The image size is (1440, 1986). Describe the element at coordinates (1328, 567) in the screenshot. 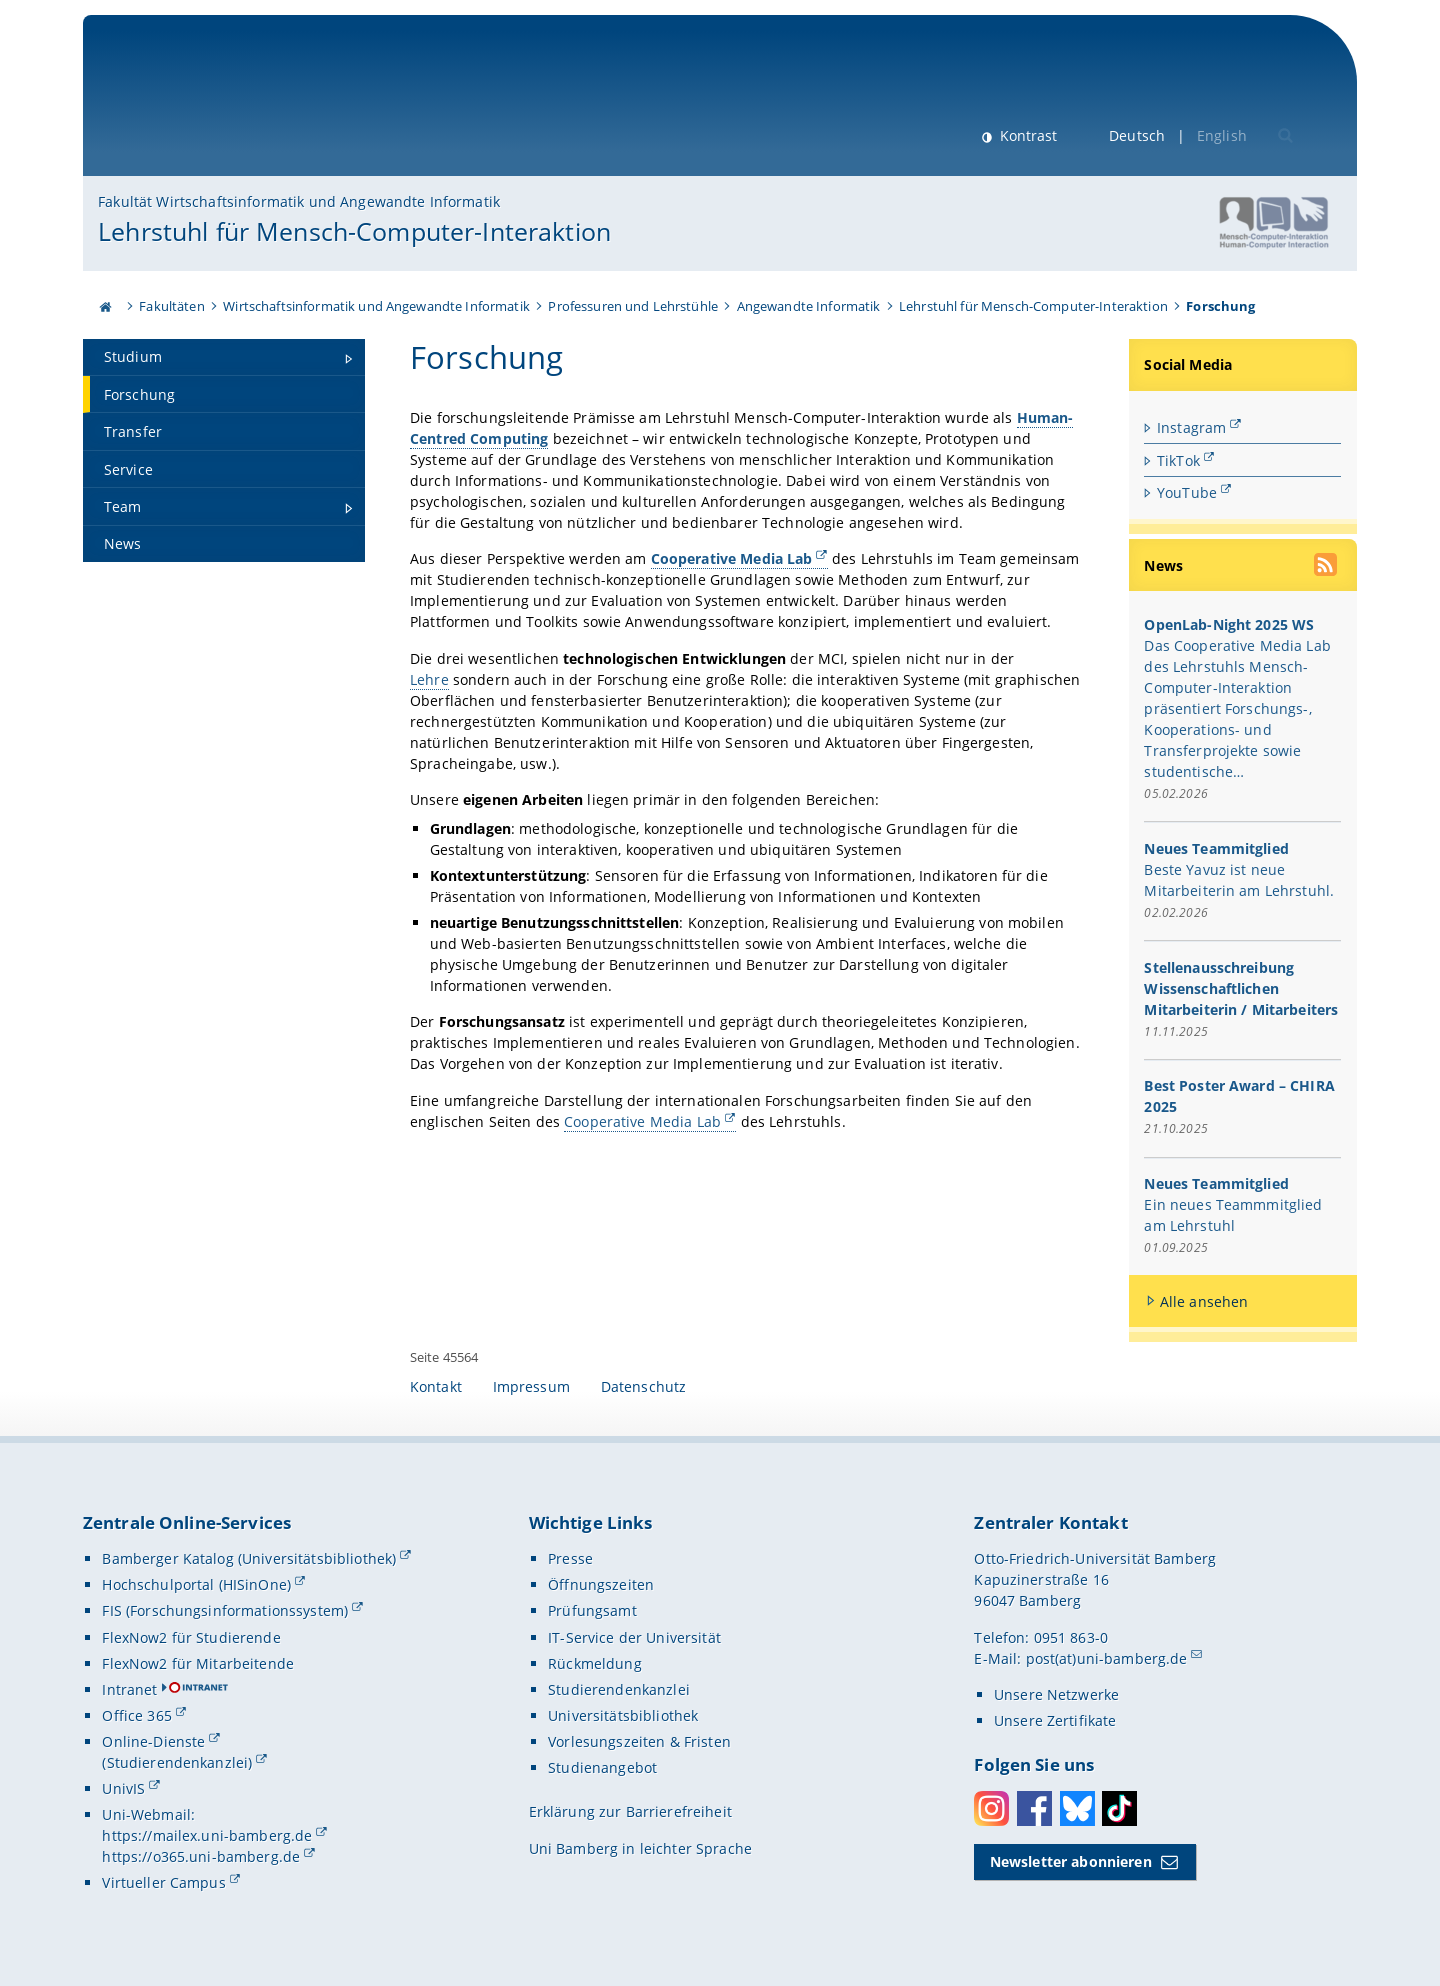

I see `[RSS Feed abonnieren]` at that location.